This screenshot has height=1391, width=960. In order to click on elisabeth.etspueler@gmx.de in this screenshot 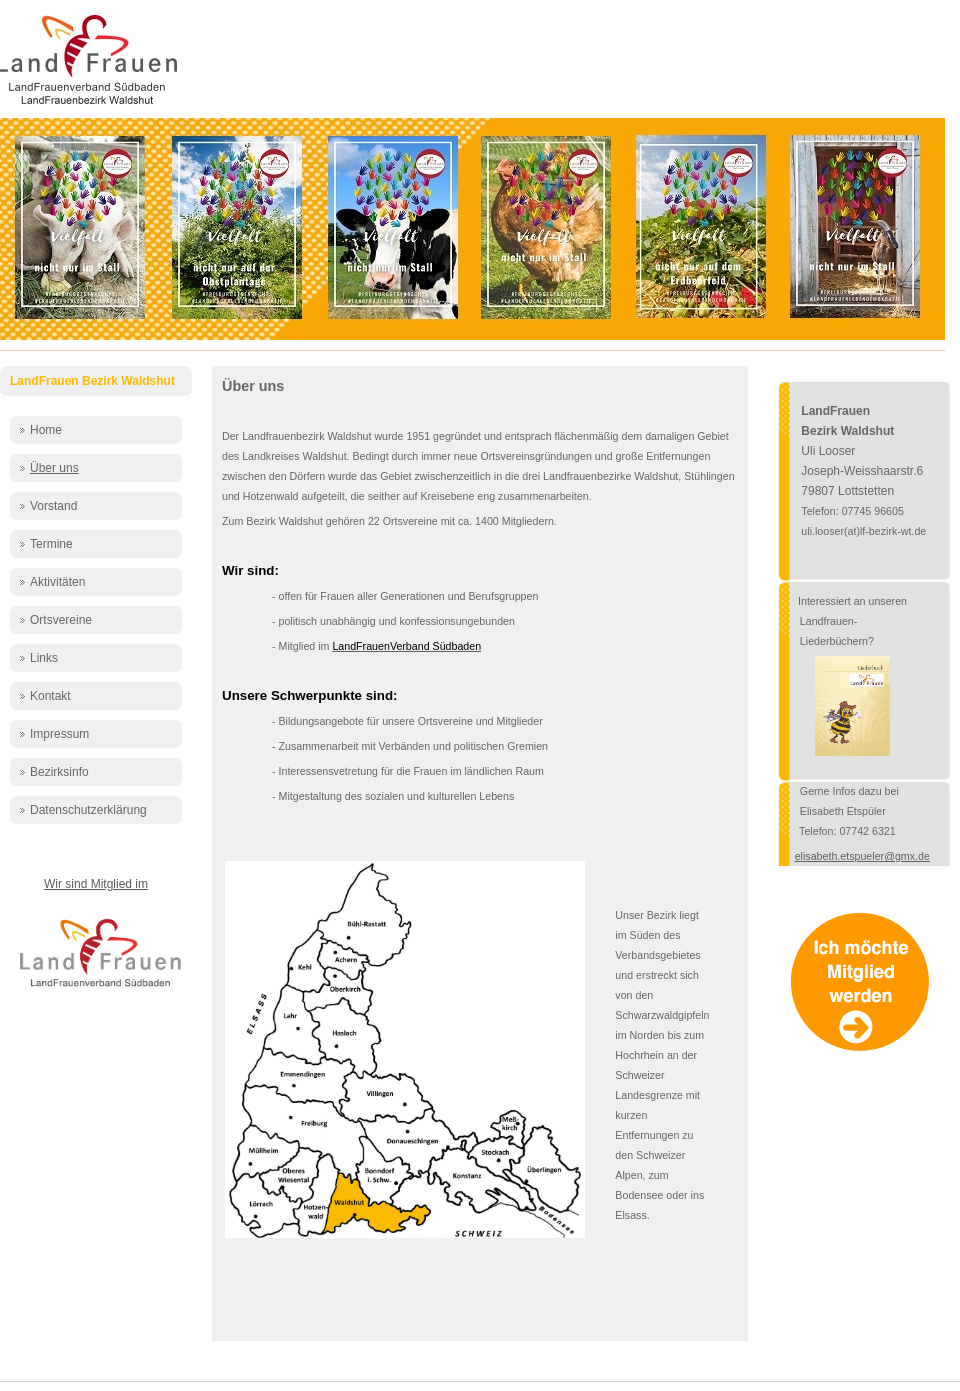, I will do `click(862, 856)`.